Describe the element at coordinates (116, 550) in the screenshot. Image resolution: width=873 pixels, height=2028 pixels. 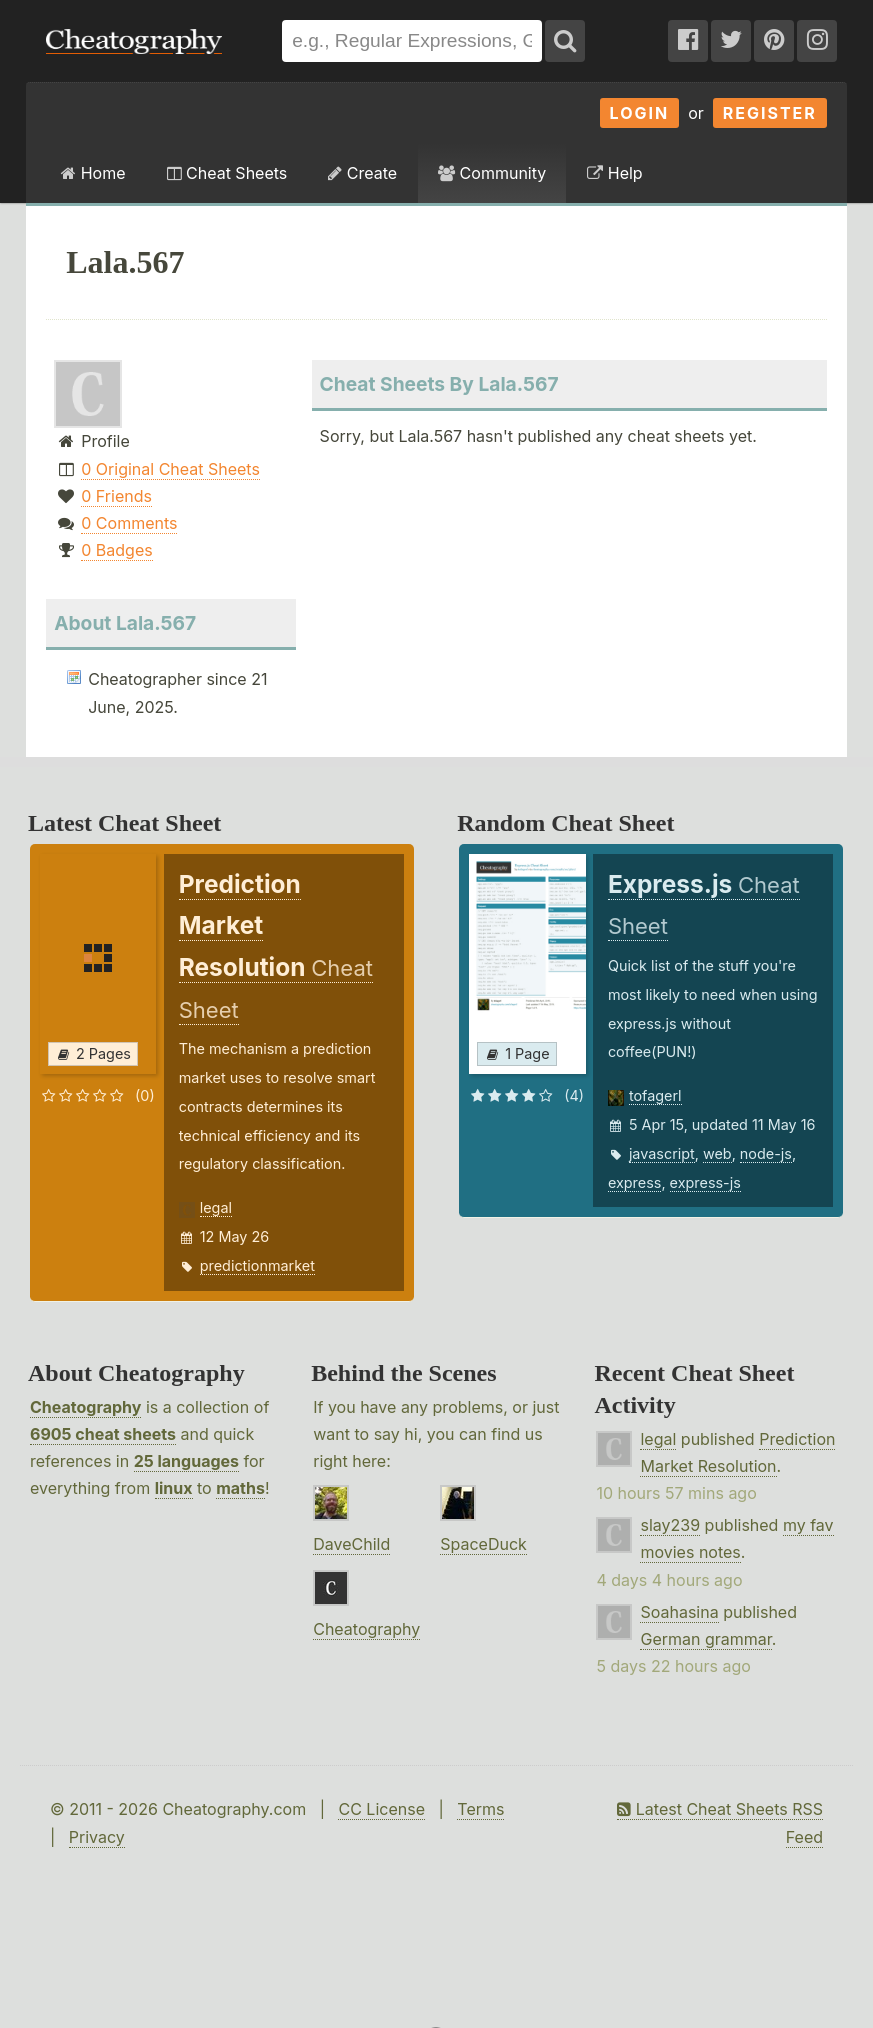
I see `0 Badges` at that location.